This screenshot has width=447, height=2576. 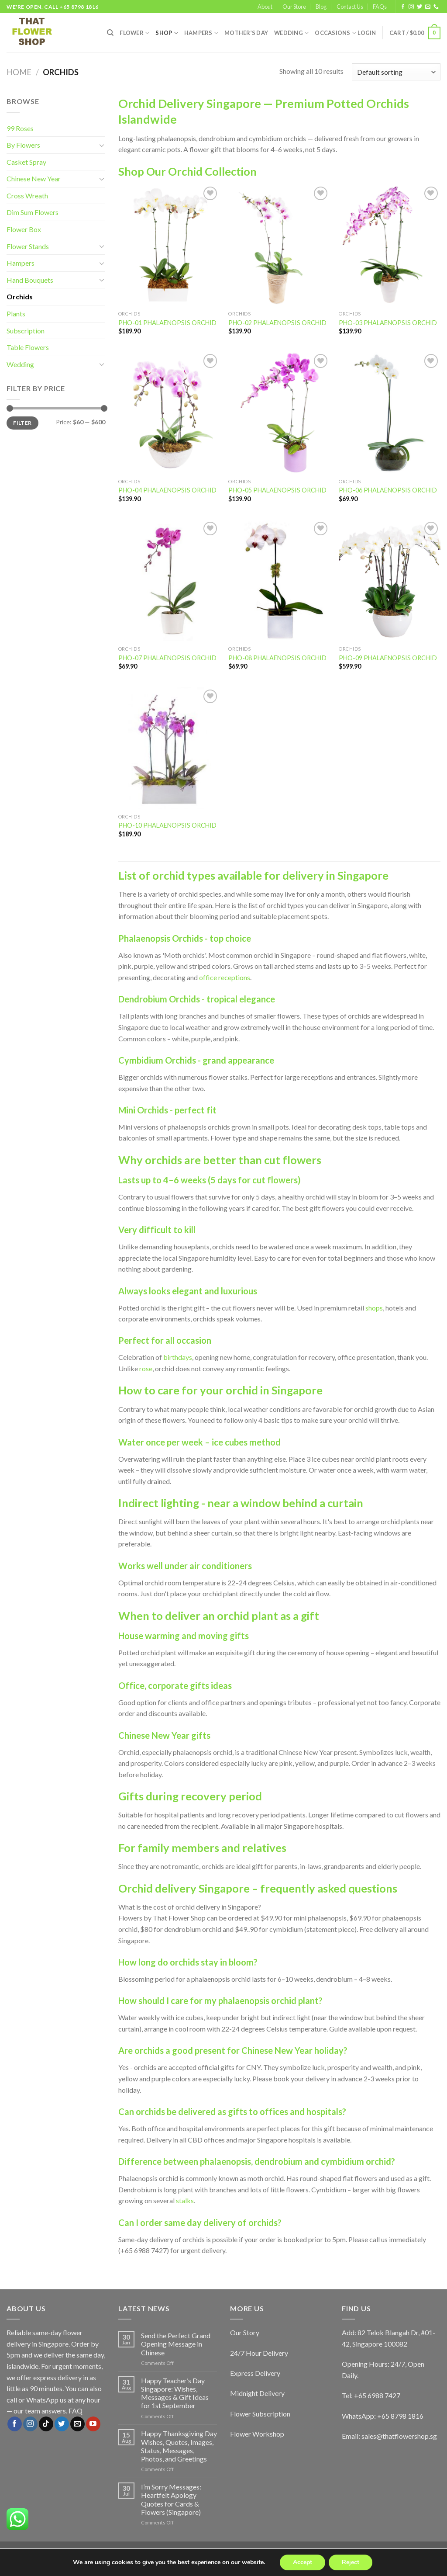 I want to click on Wedding, so click(x=291, y=33).